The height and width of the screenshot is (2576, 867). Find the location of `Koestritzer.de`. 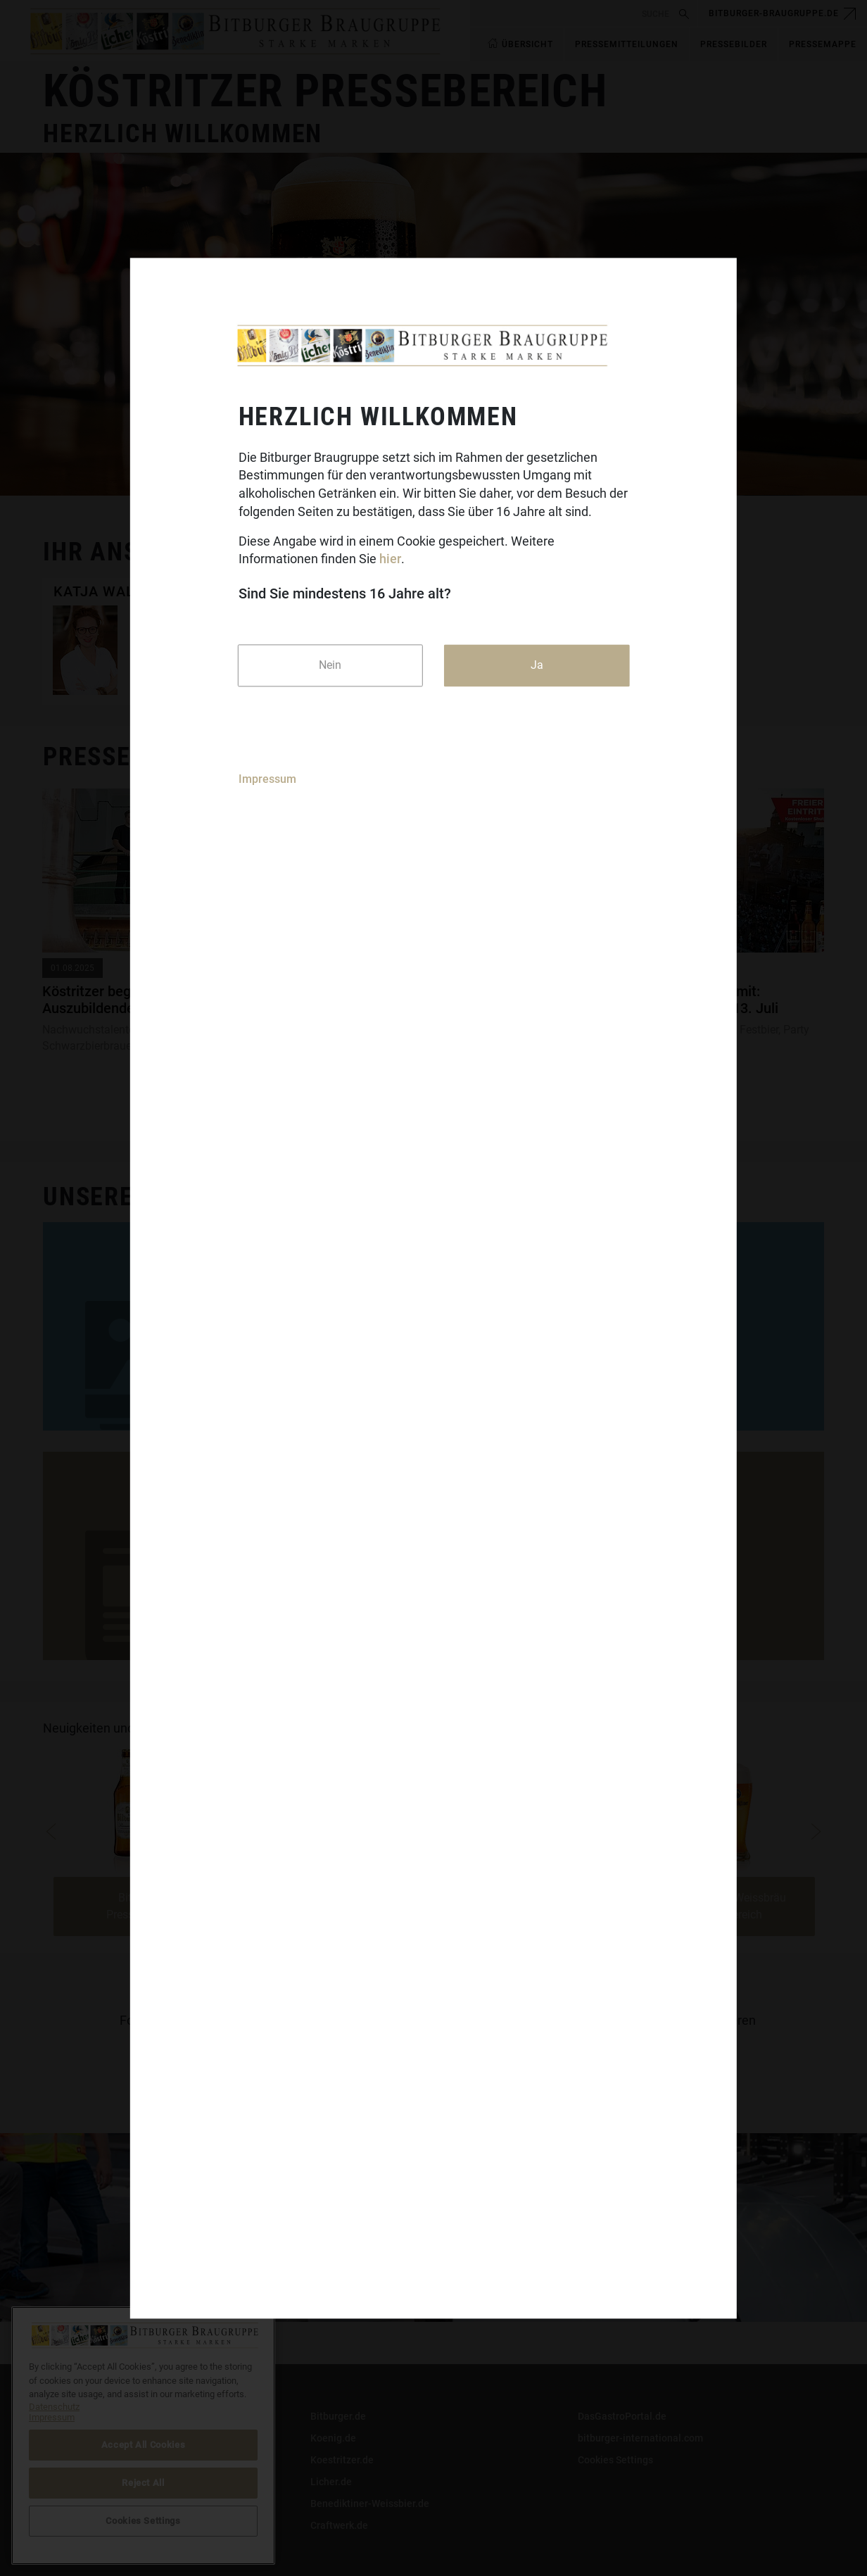

Koestritzer.de is located at coordinates (342, 2459).